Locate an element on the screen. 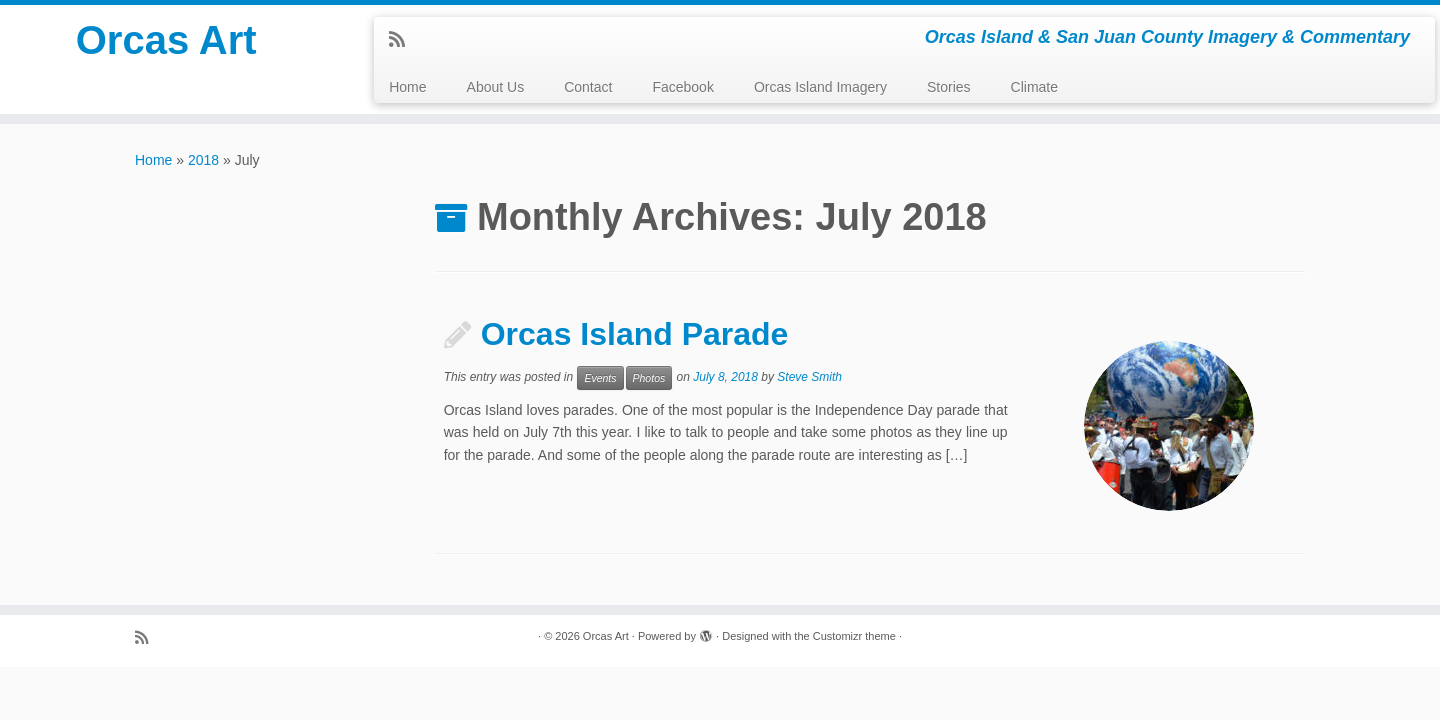 Image resolution: width=1440 pixels, height=720 pixels. Orcas Art is located at coordinates (166, 40).